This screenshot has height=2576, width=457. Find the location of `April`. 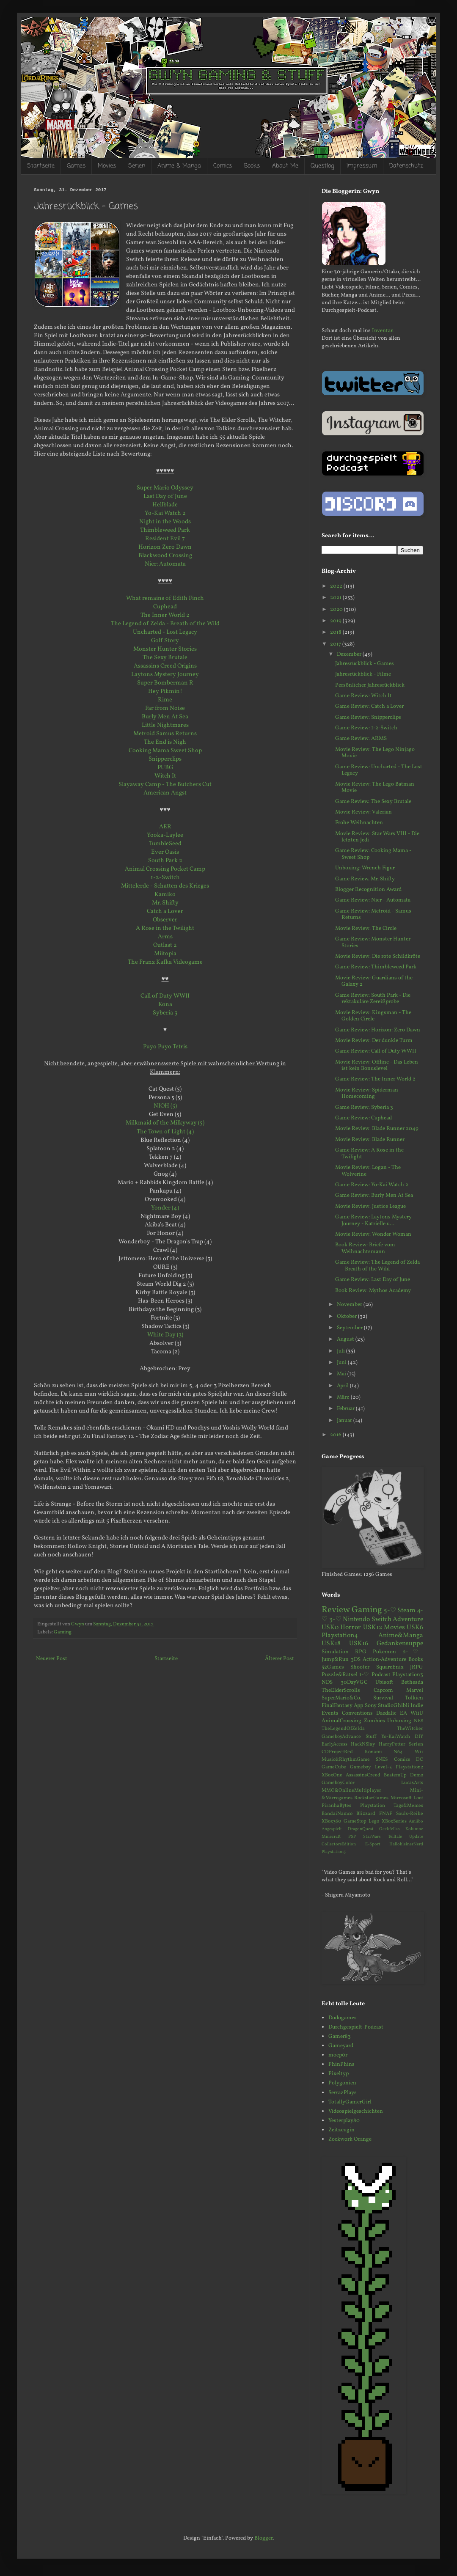

April is located at coordinates (343, 1386).